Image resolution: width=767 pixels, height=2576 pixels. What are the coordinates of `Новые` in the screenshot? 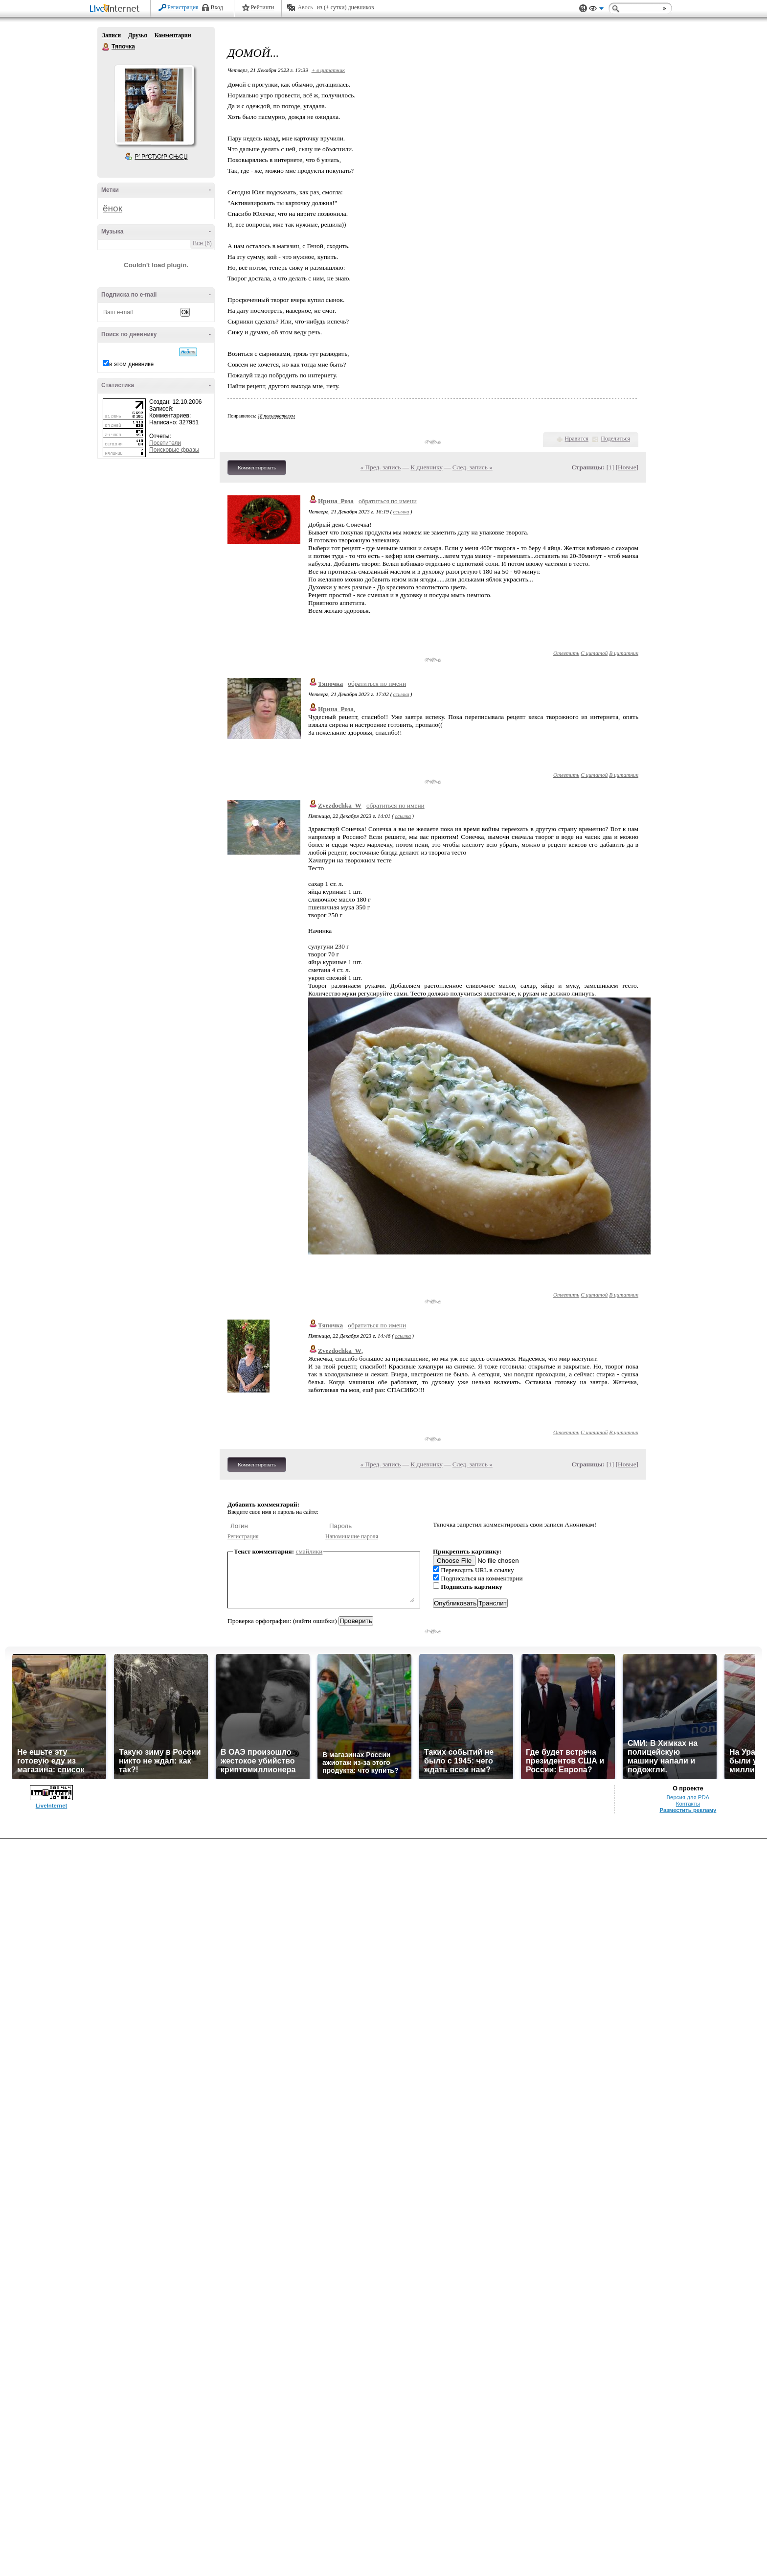 It's located at (627, 467).